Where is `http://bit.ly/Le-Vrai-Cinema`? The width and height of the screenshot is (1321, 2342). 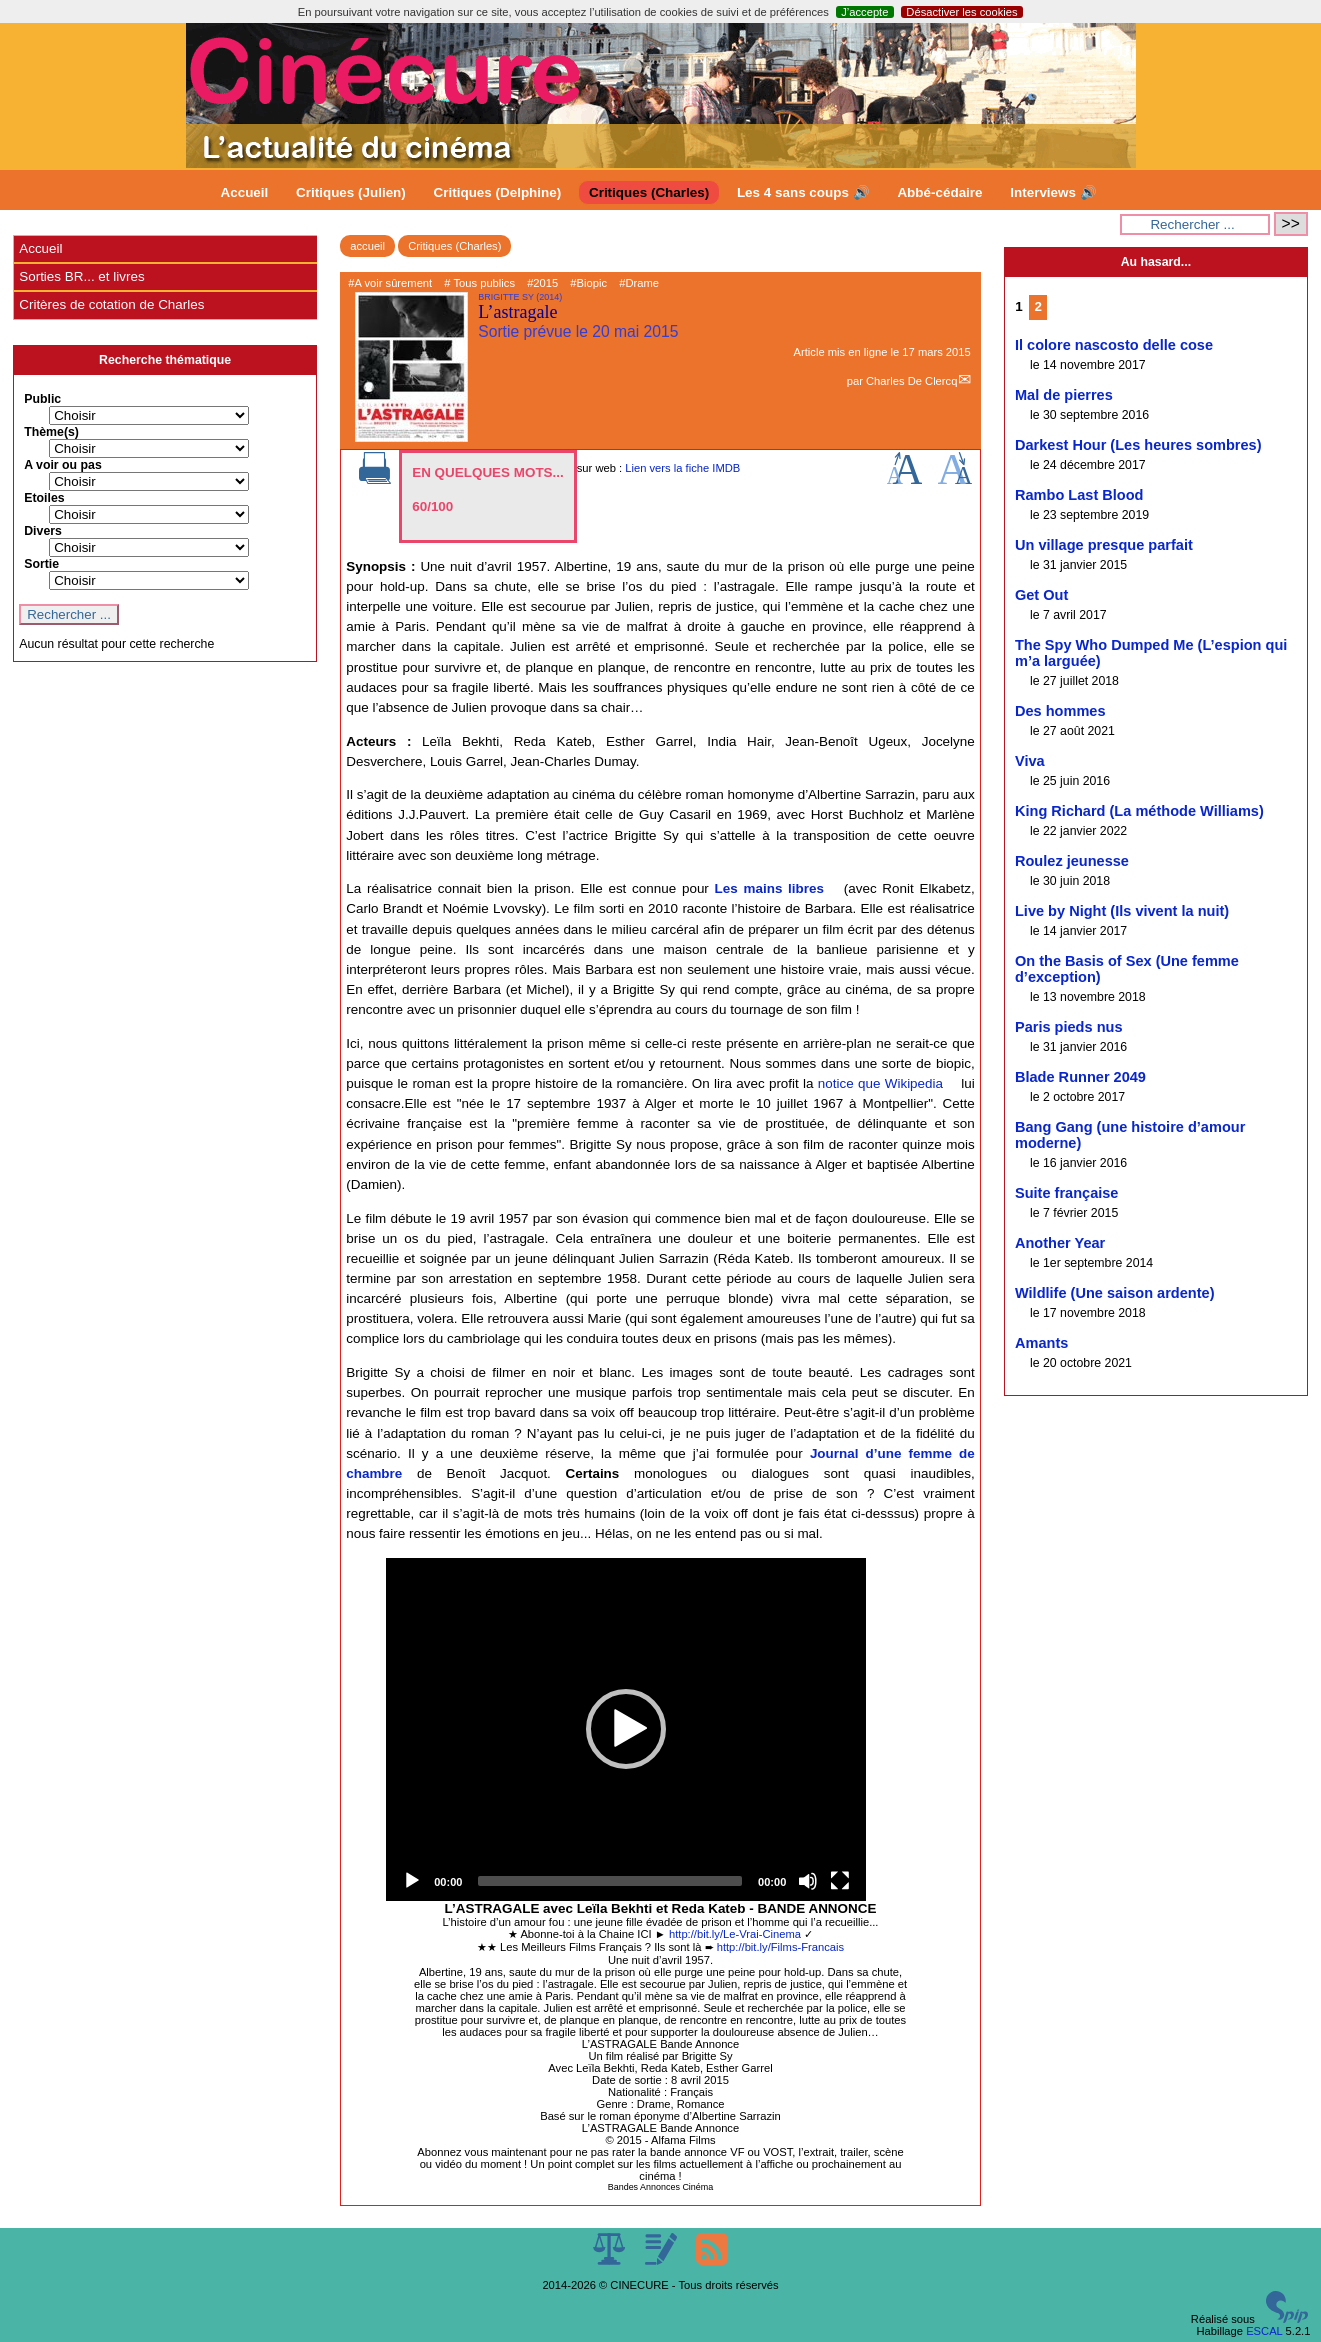 http://bit.ly/Le-Vrai-Cinema is located at coordinates (735, 1934).